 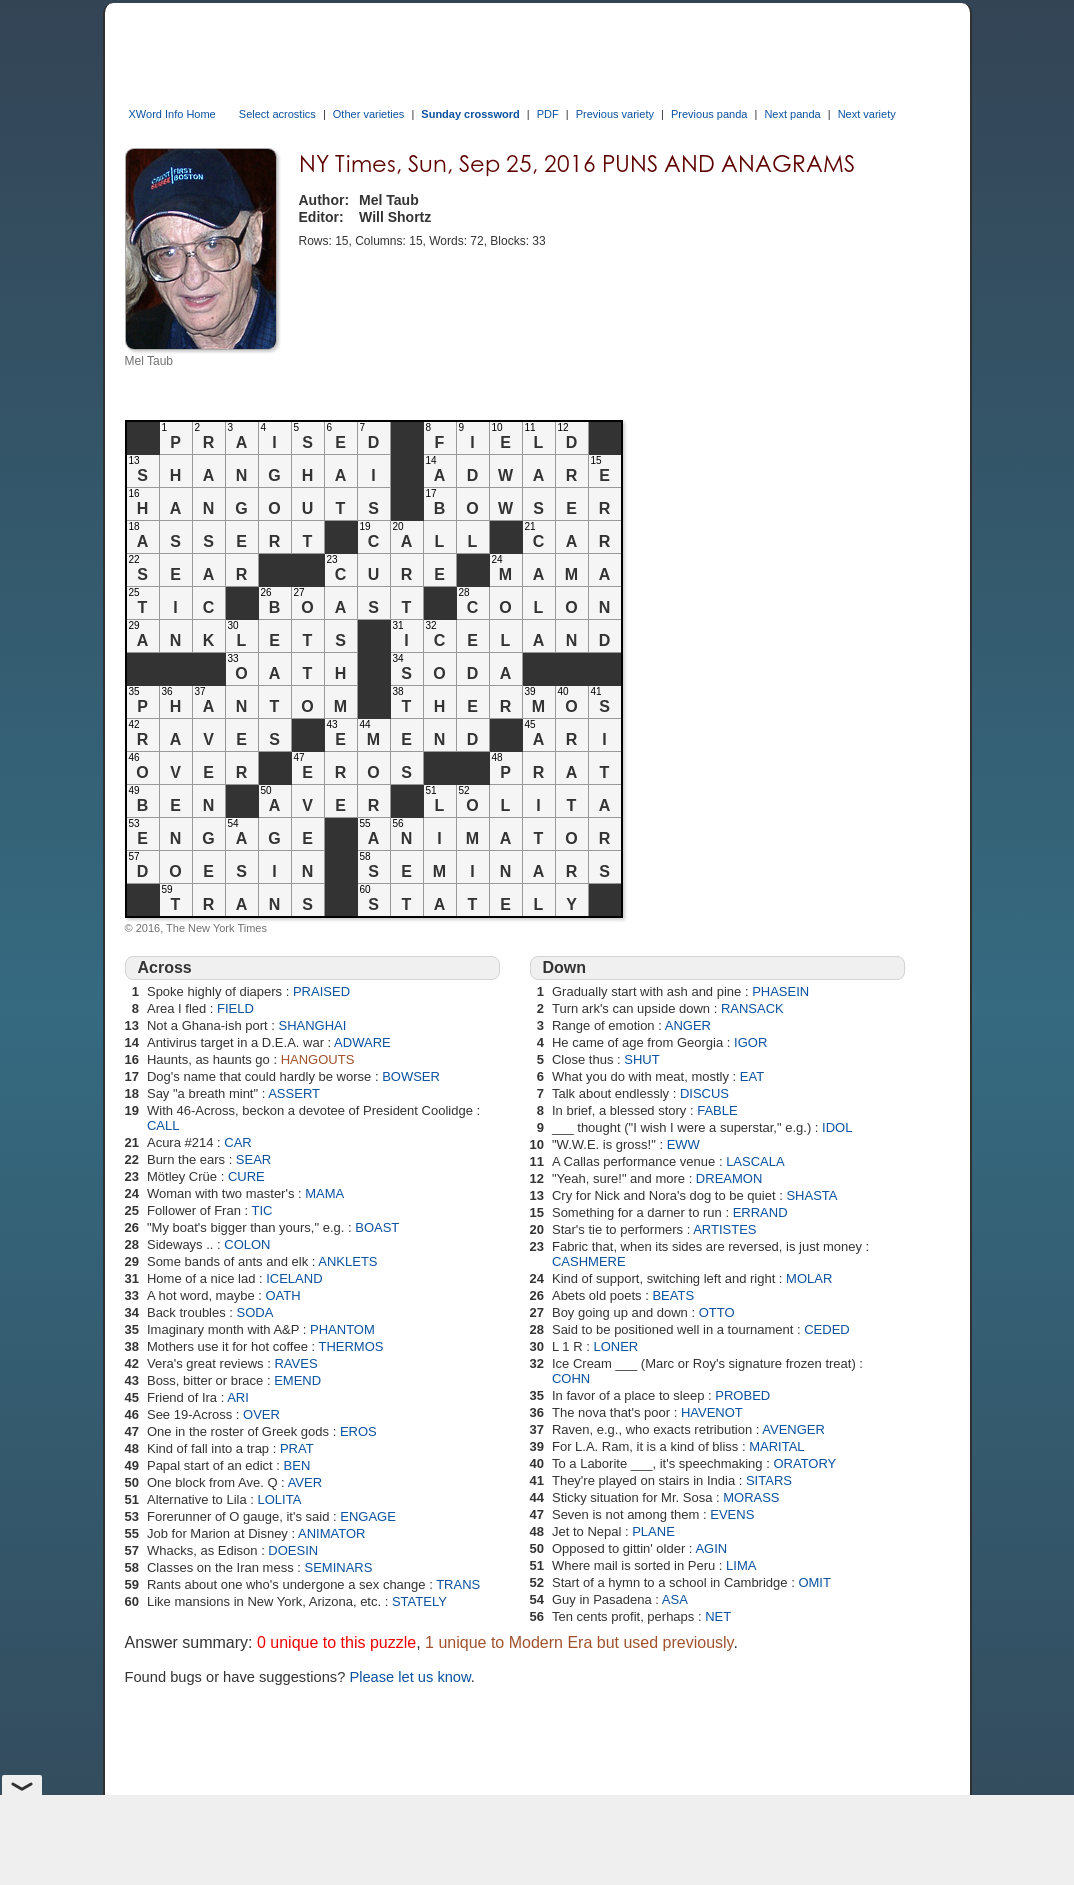 What do you see at coordinates (673, 1295) in the screenshot?
I see `BEATS` at bounding box center [673, 1295].